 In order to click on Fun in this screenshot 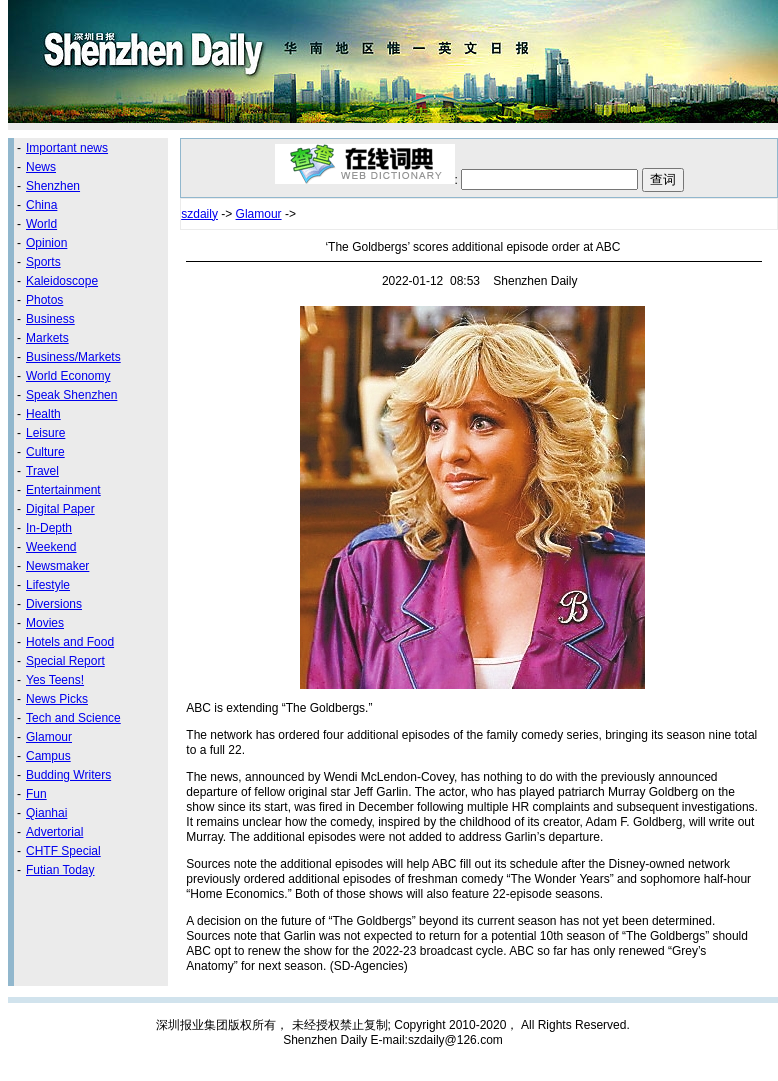, I will do `click(36, 794)`.